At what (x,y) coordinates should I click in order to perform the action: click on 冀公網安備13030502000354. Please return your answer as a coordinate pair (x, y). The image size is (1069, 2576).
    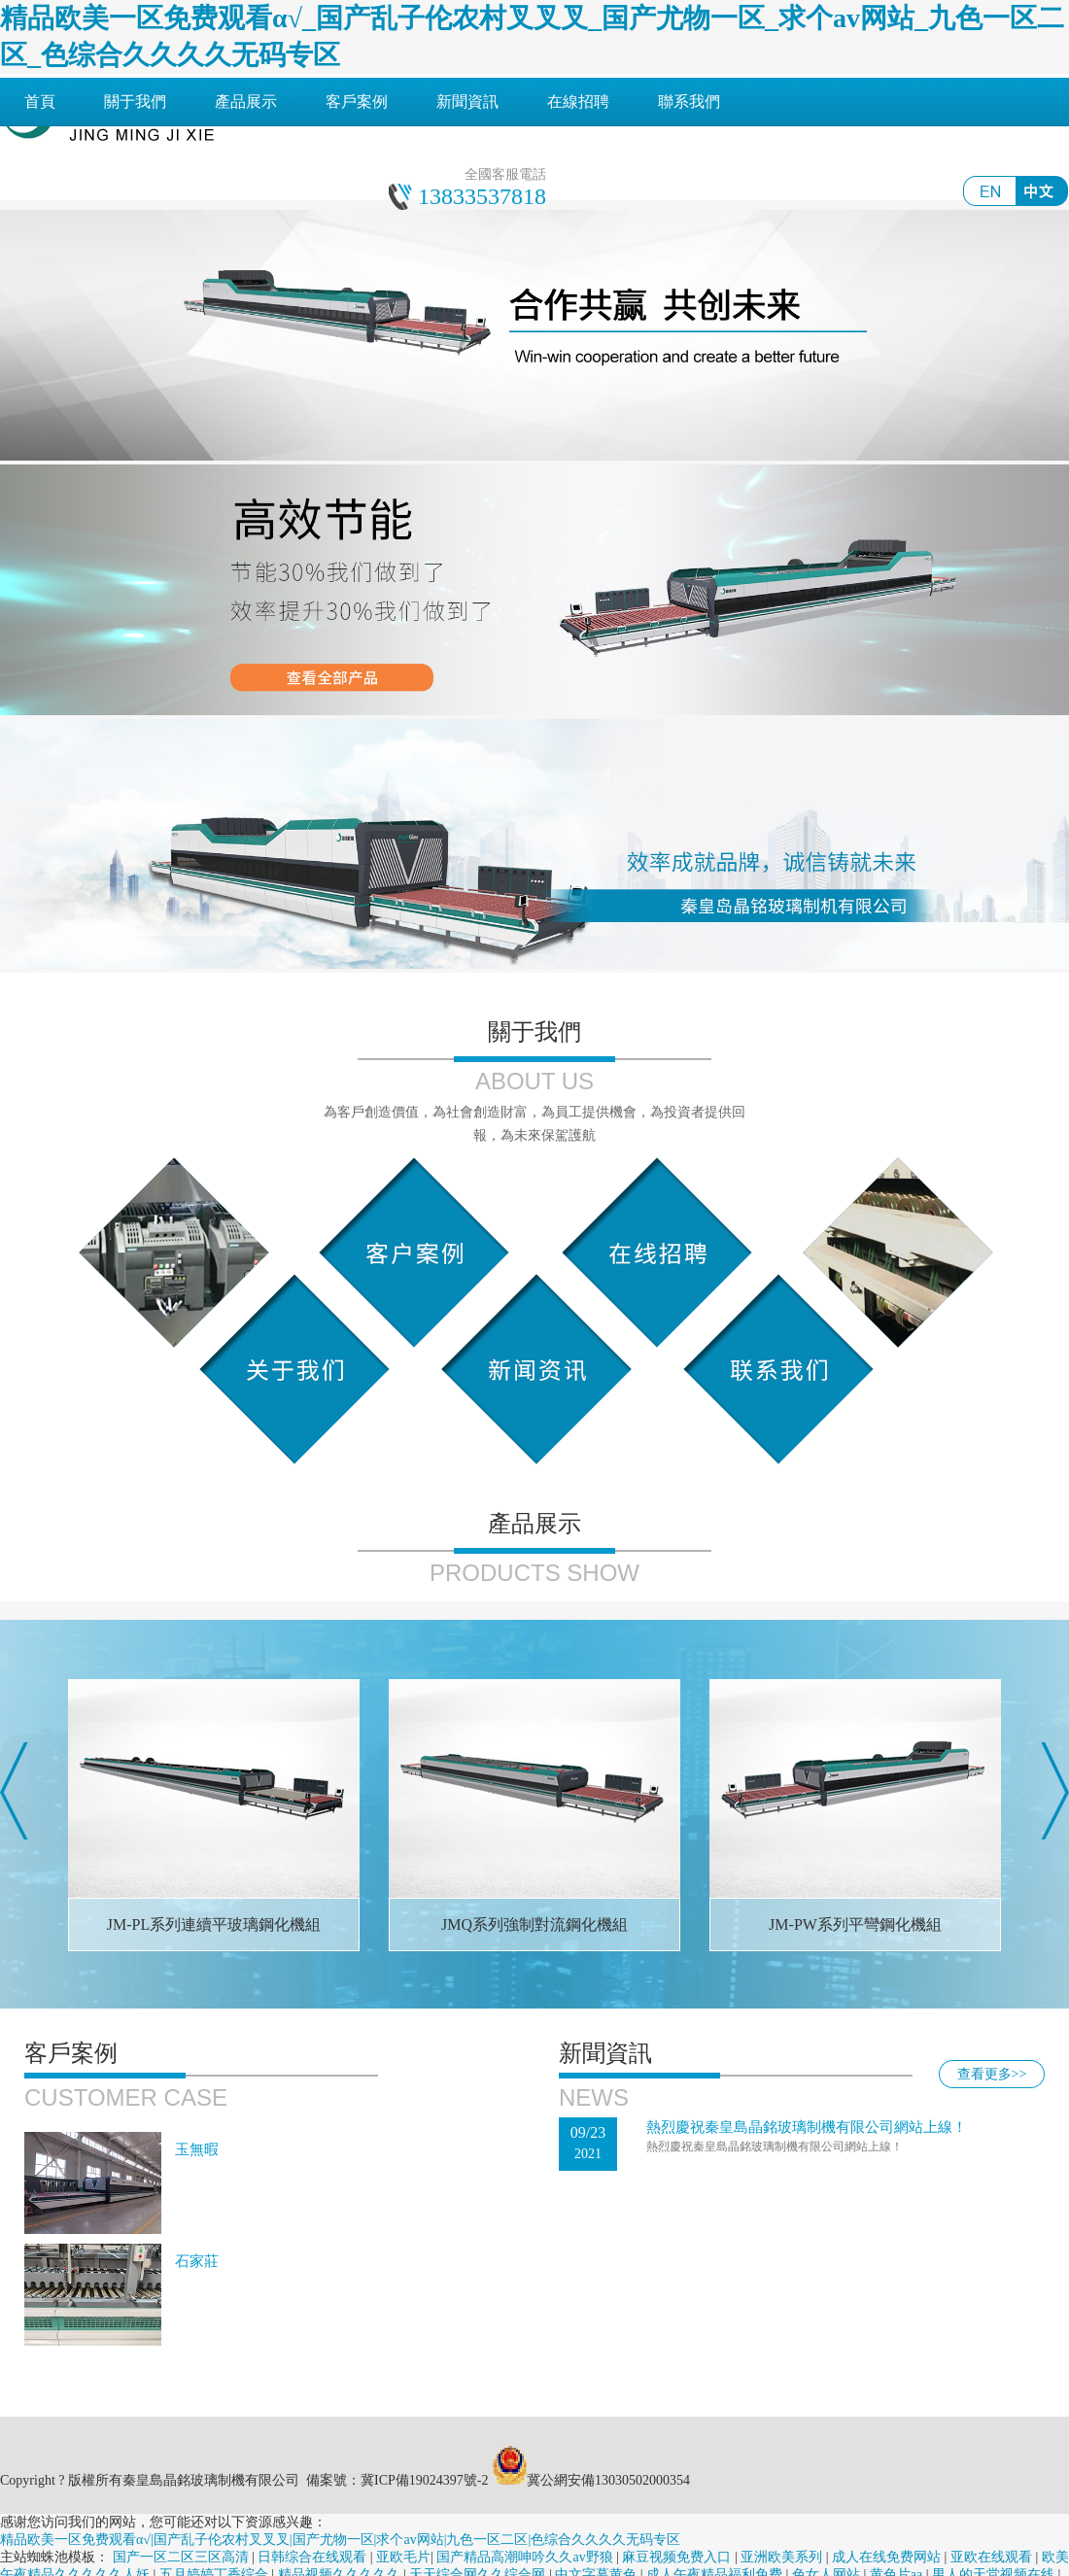
    Looking at the image, I should click on (608, 2480).